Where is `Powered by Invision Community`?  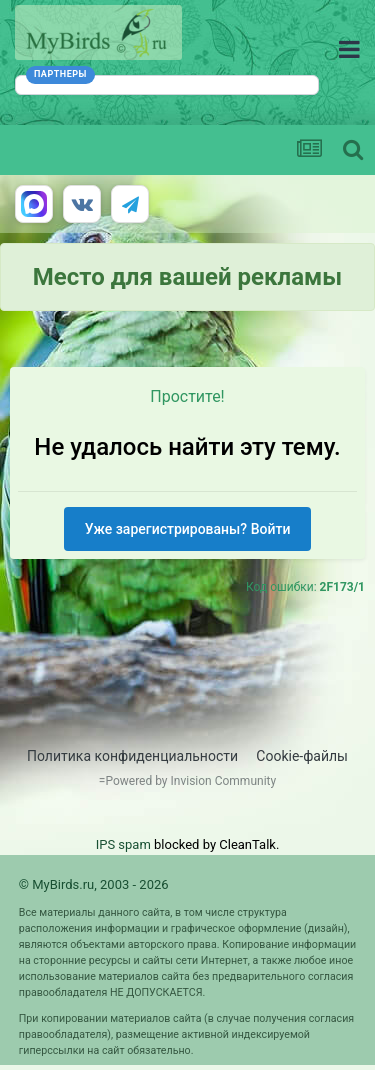
Powered by Invision Community is located at coordinates (190, 781).